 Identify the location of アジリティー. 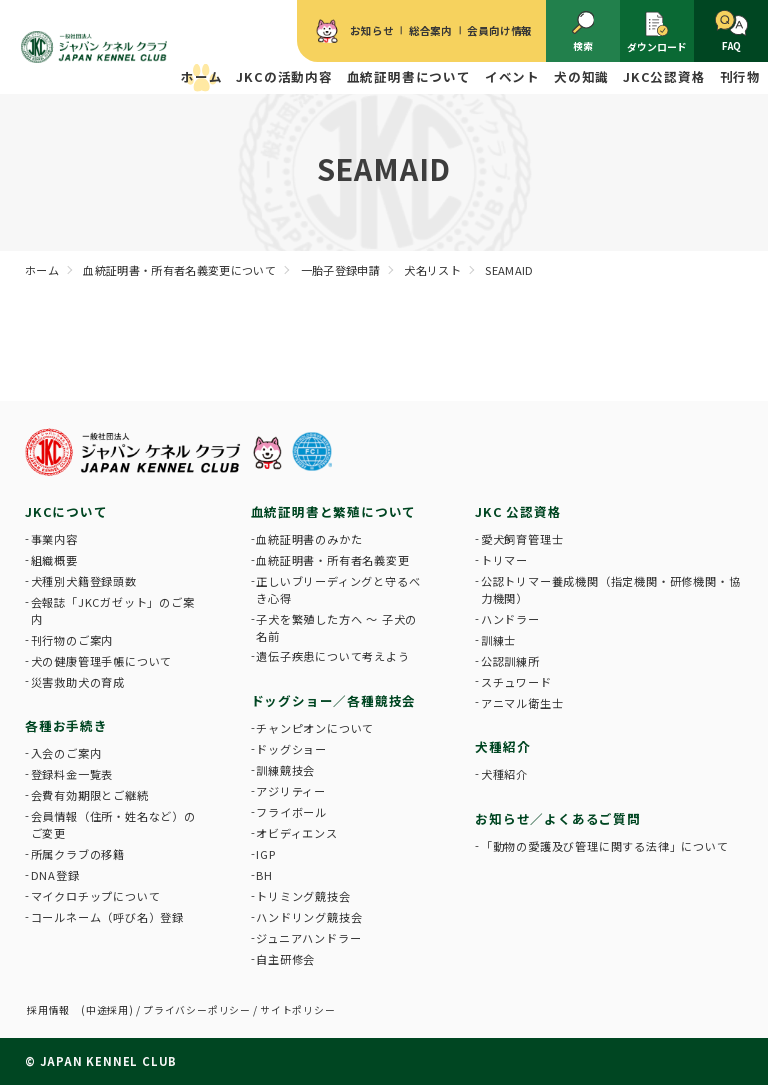
(291, 791).